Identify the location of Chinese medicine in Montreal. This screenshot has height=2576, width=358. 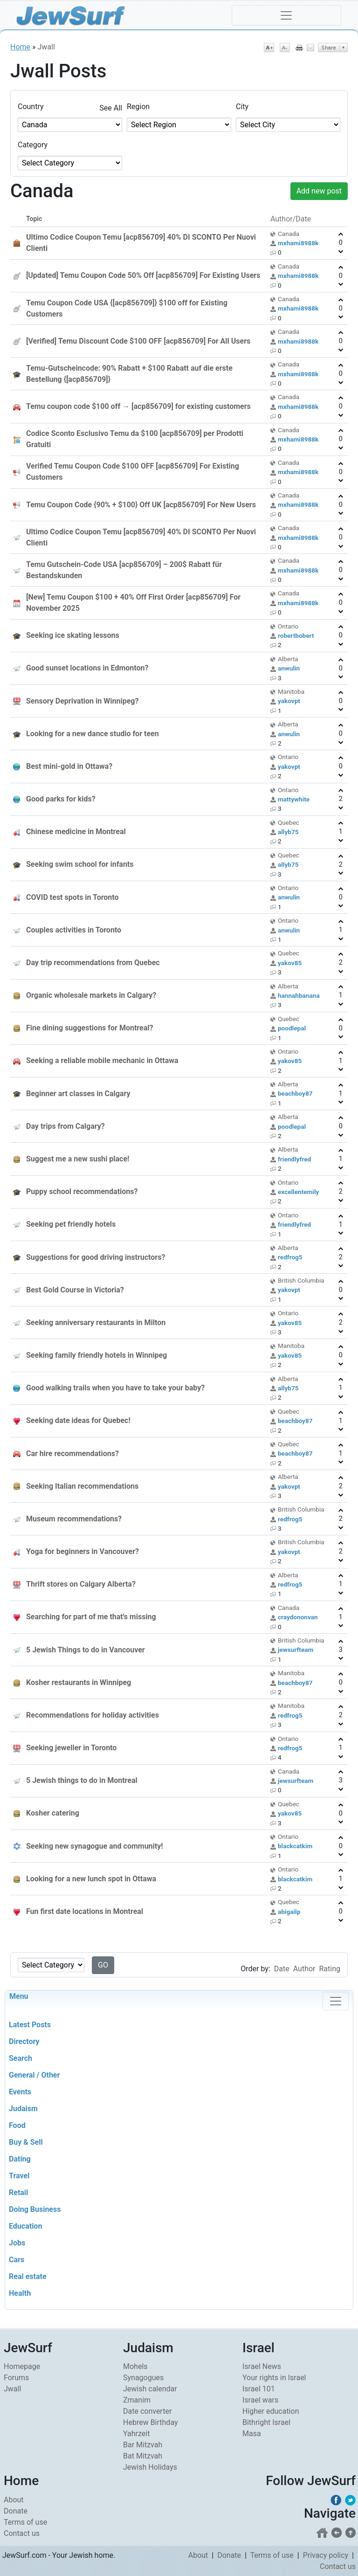
(76, 831).